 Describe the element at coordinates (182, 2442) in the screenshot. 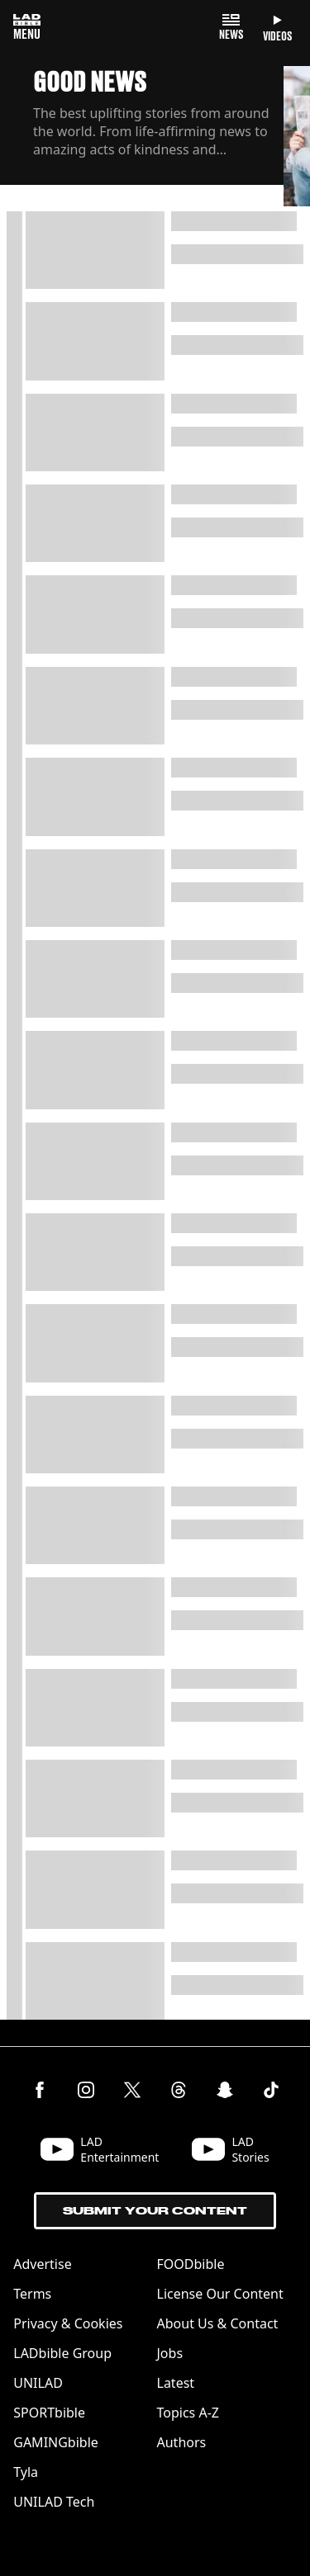

I see `Authors` at that location.